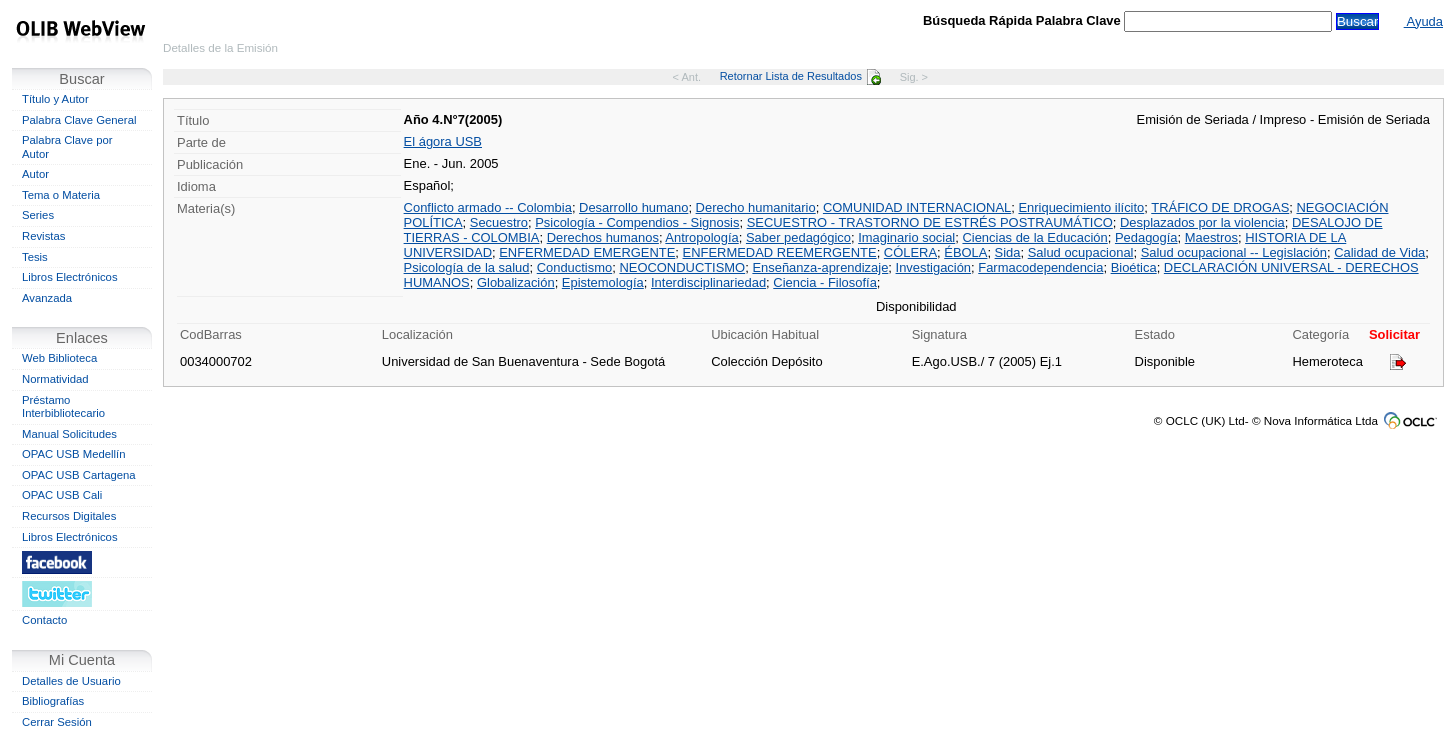 The width and height of the screenshot is (1455, 734). What do you see at coordinates (1040, 267) in the screenshot?
I see `Farmacodependencia` at bounding box center [1040, 267].